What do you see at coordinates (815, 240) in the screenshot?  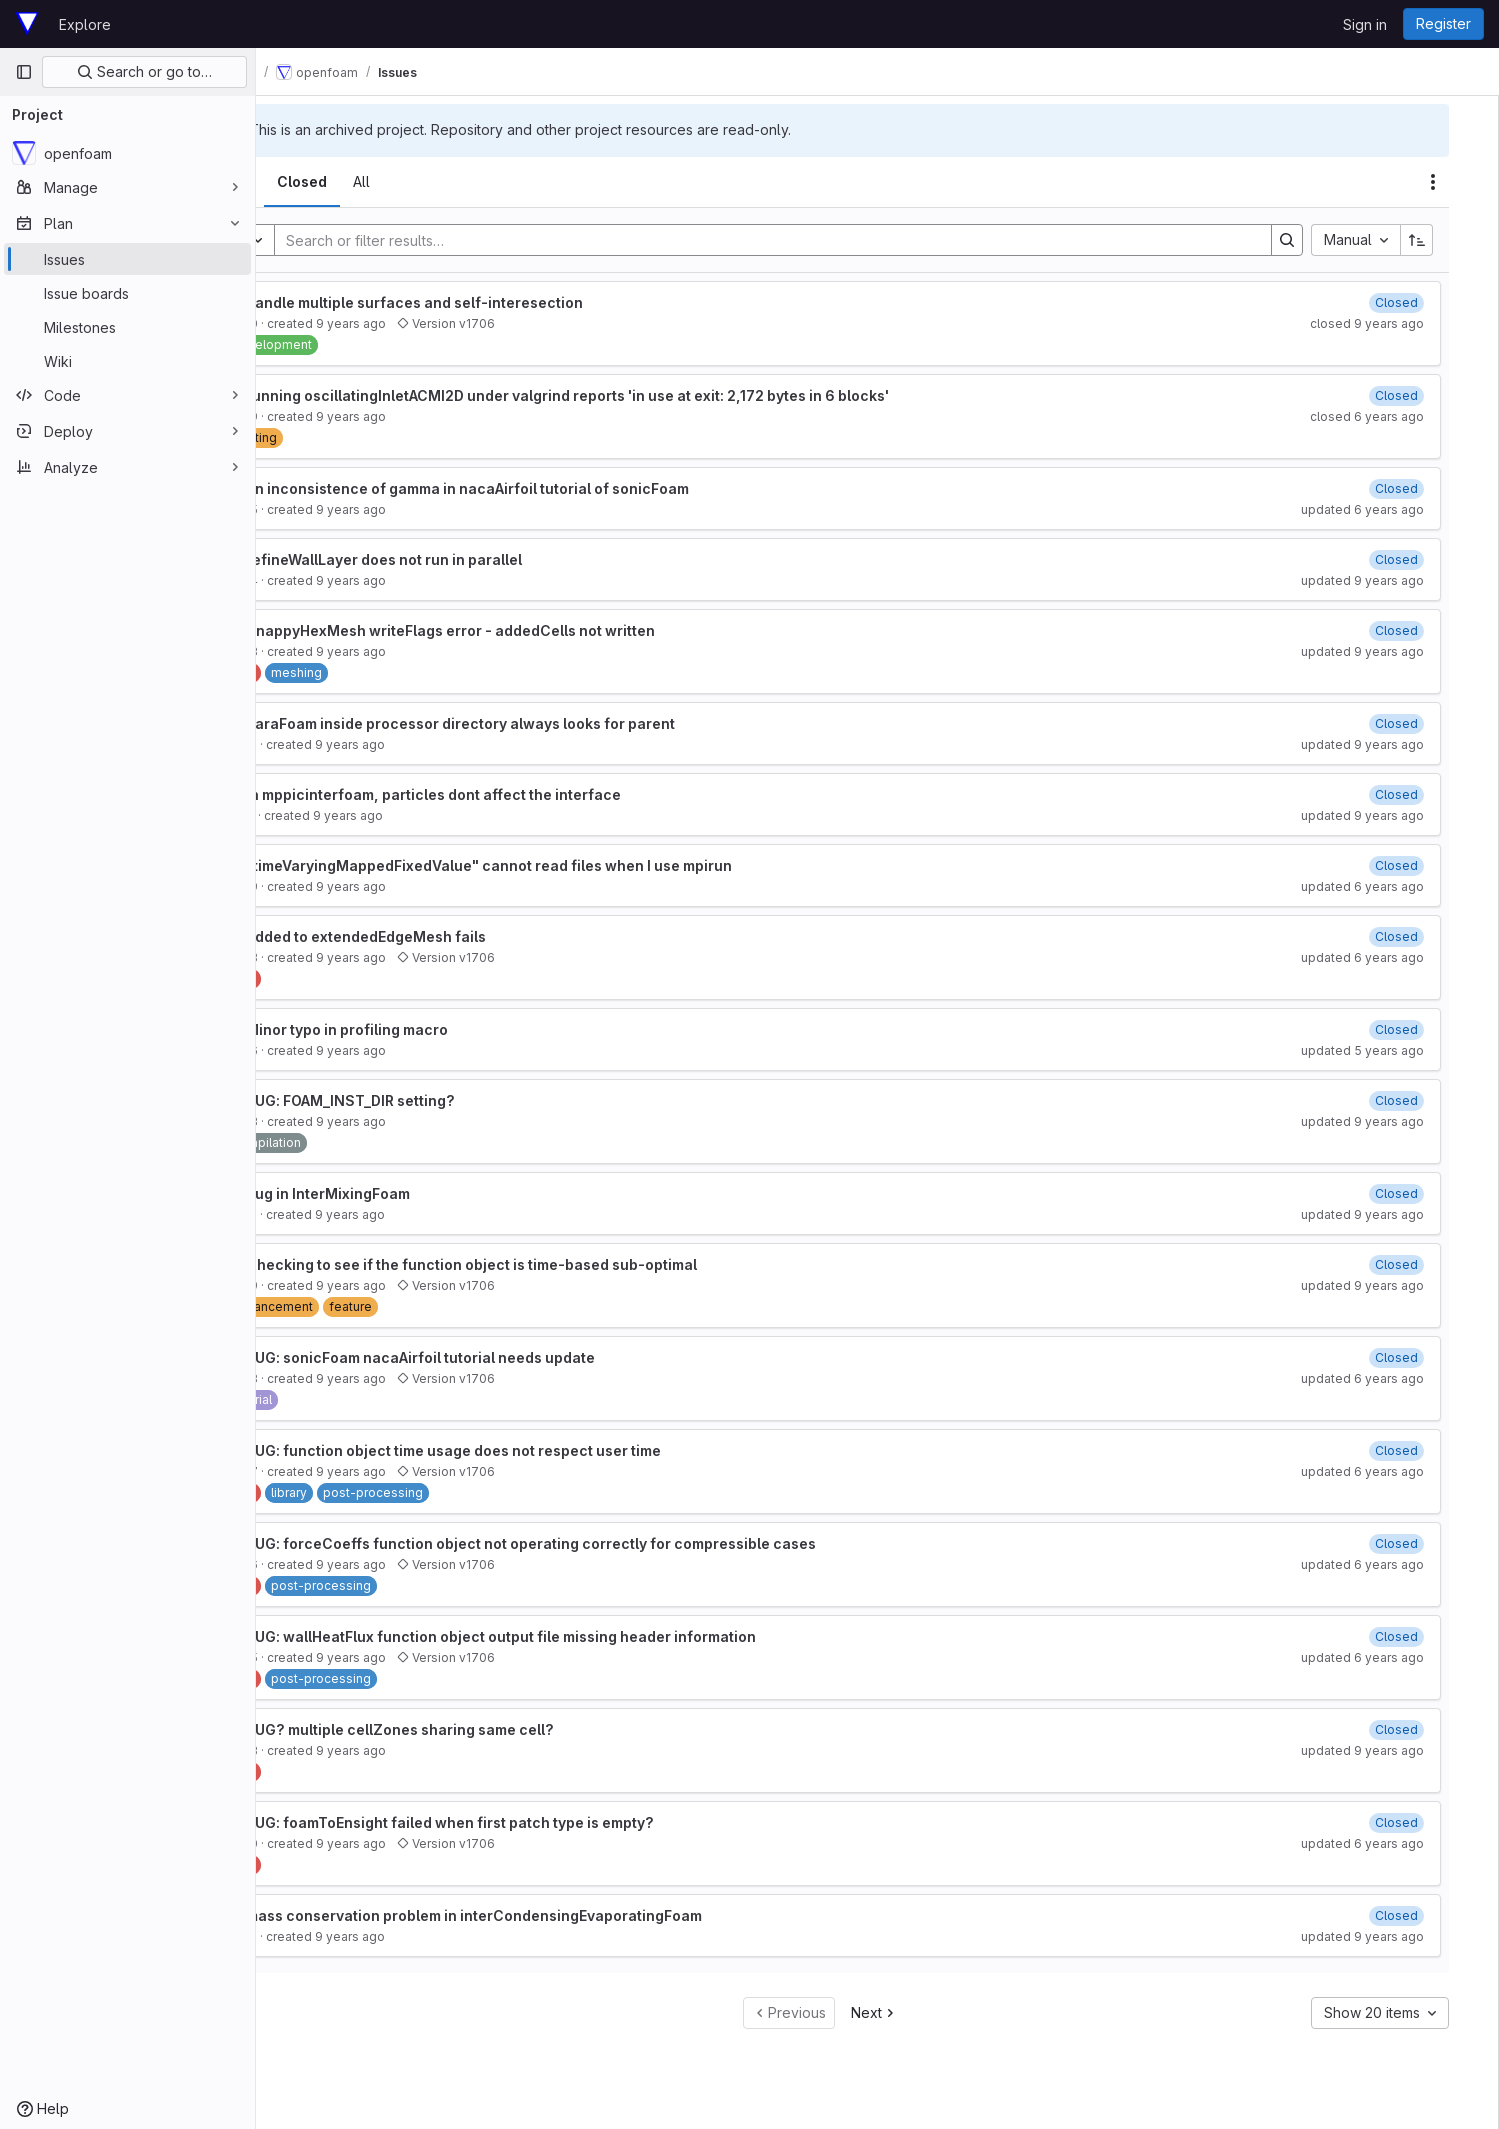 I see `[Search]` at bounding box center [815, 240].